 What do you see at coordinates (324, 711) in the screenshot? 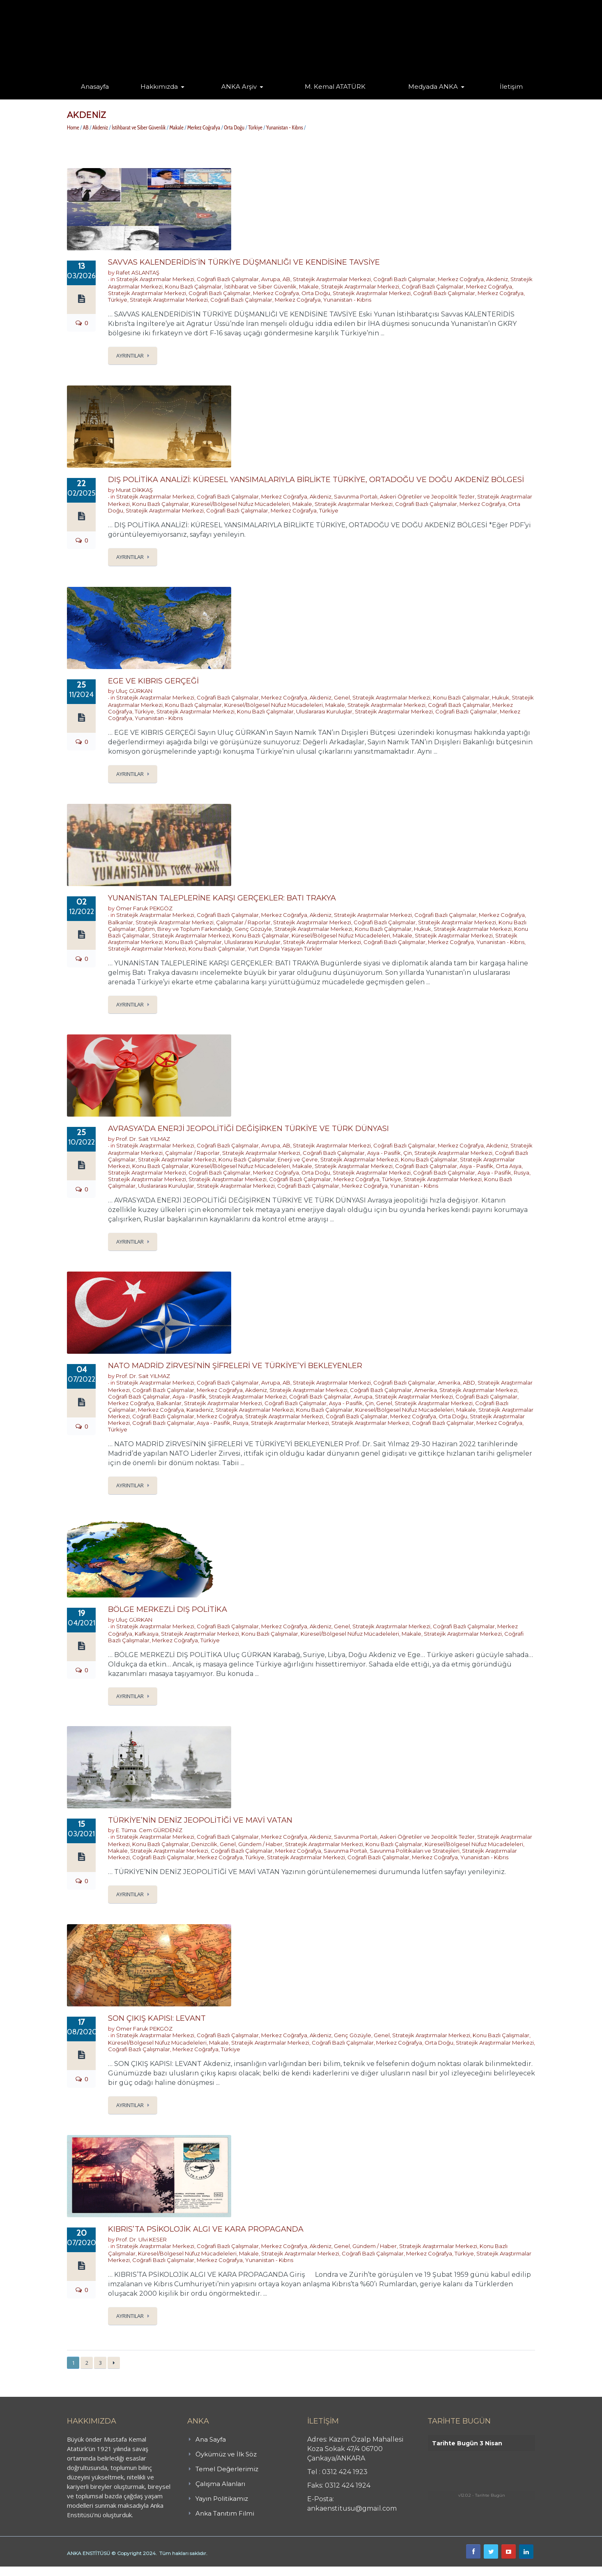
I see `Uluslararası Kuruluşlar` at bounding box center [324, 711].